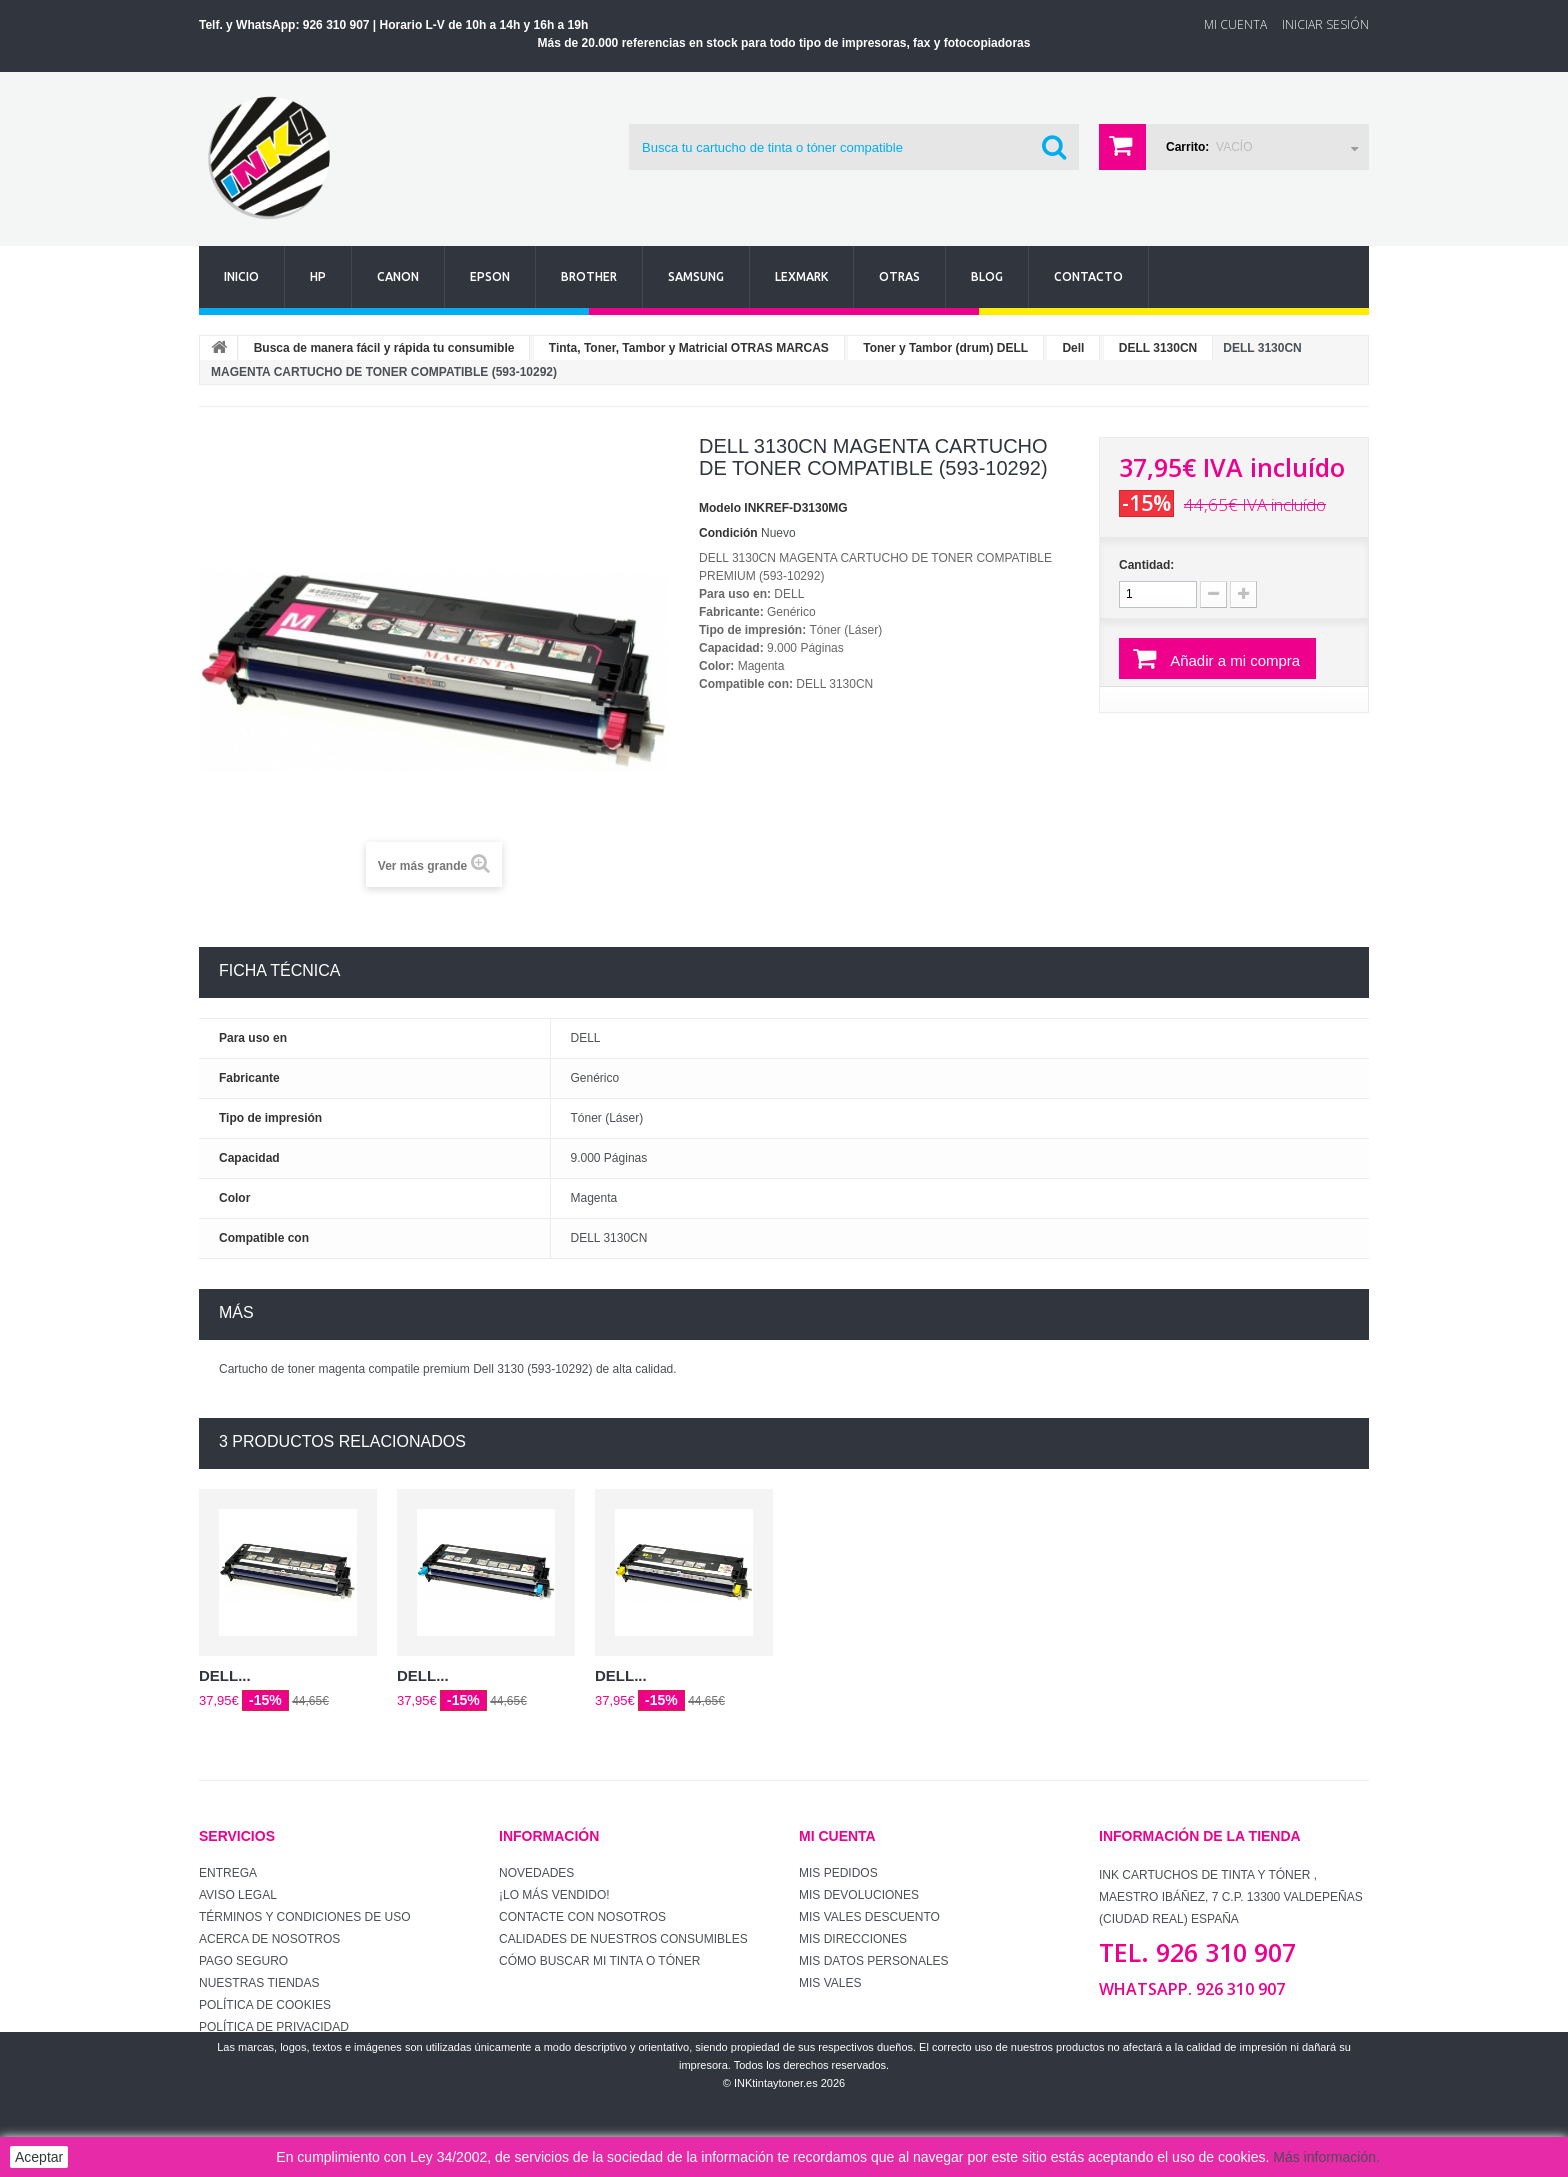 Image resolution: width=1568 pixels, height=2177 pixels. What do you see at coordinates (838, 1873) in the screenshot?
I see `Mis pedidos` at bounding box center [838, 1873].